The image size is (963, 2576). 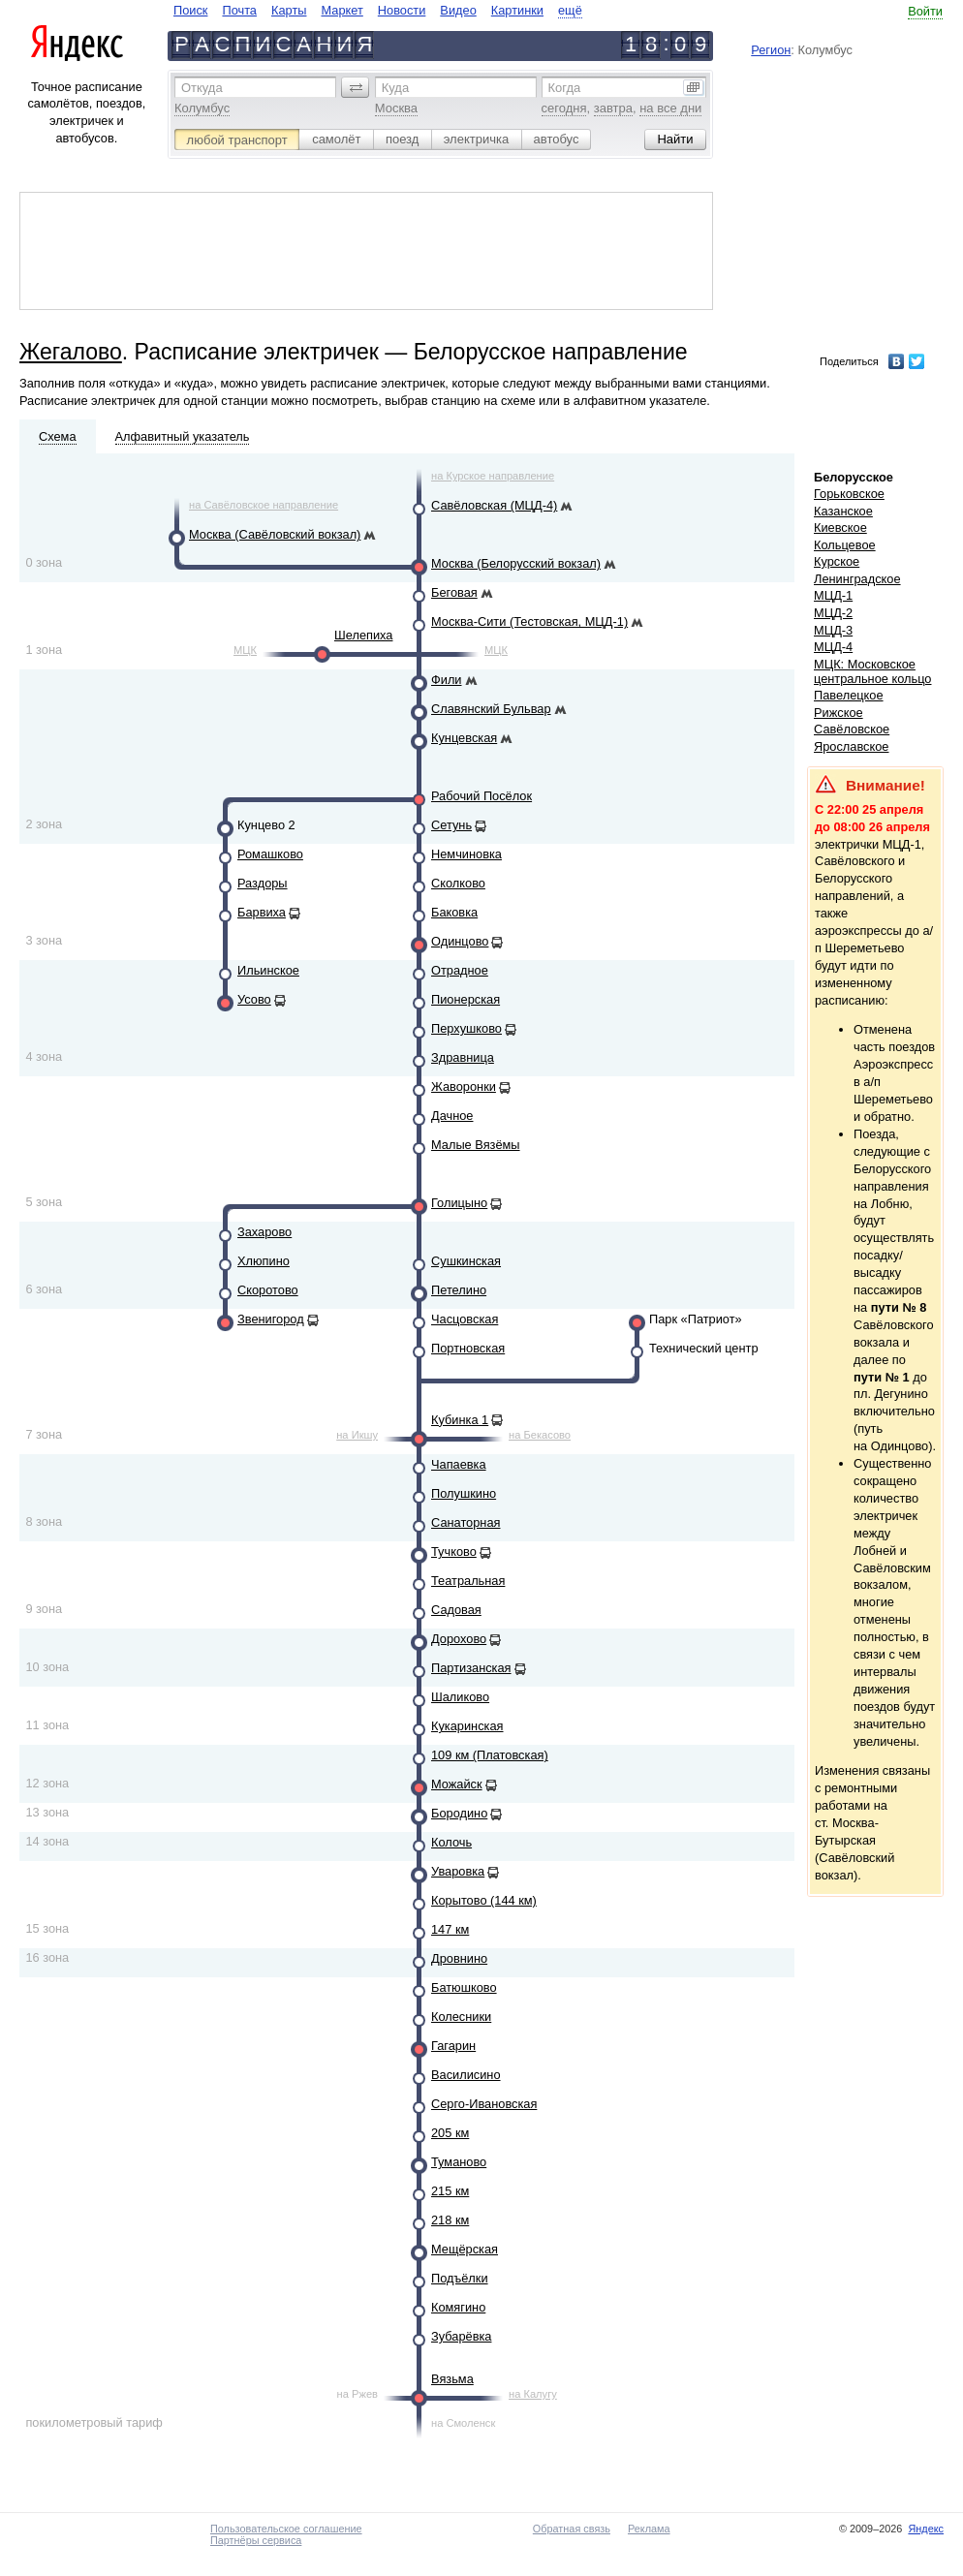 I want to click on Жаворонки, so click(x=463, y=1086).